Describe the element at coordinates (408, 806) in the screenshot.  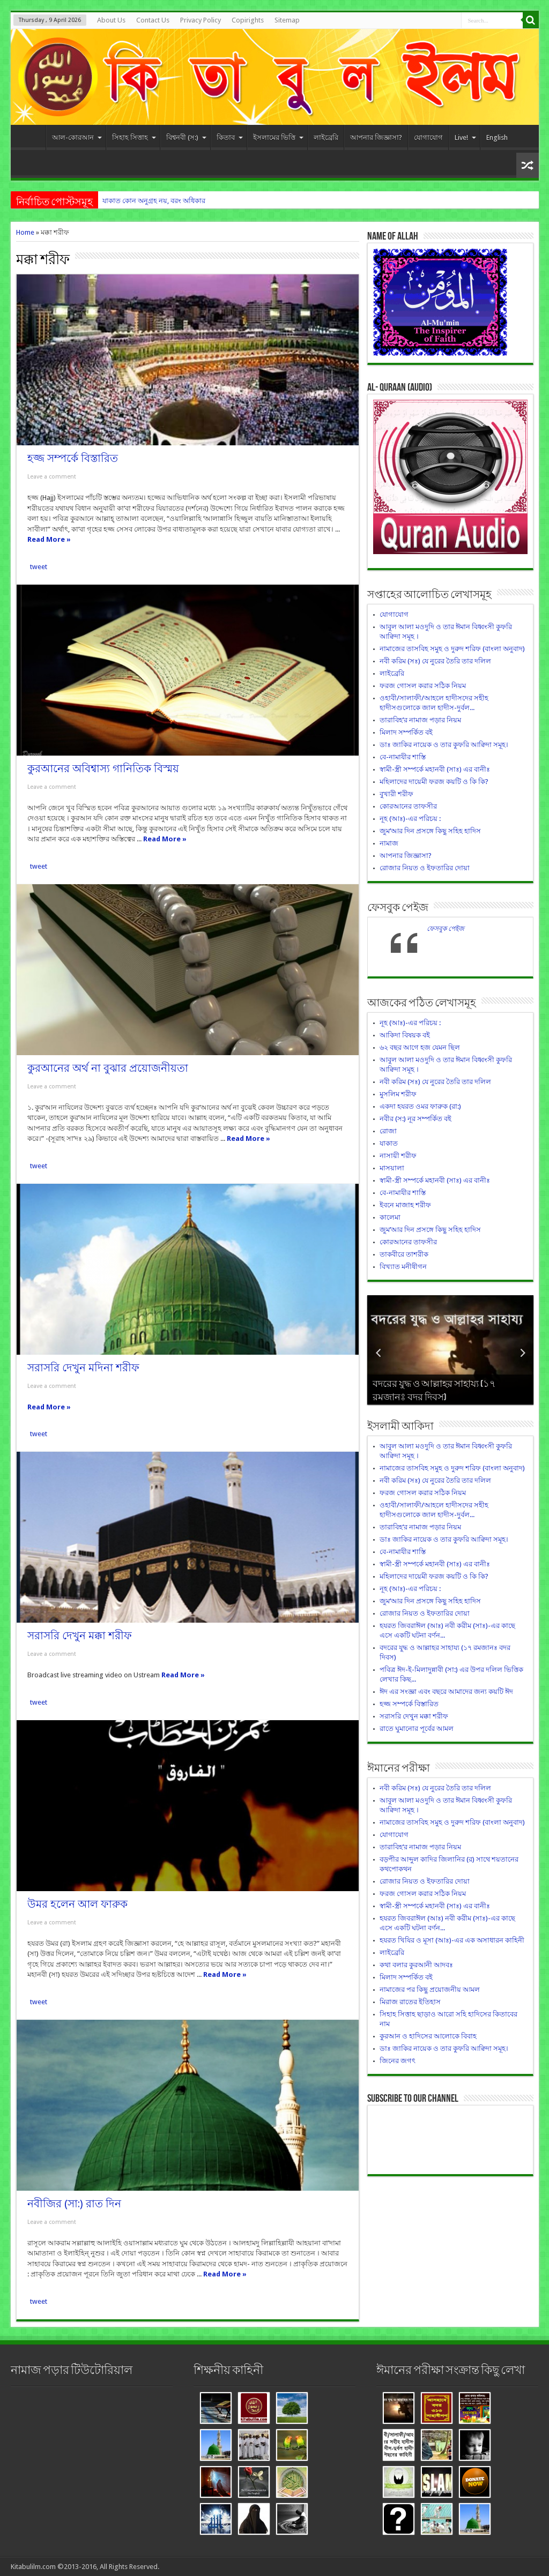
I see `কোরআনের তাফসীর` at that location.